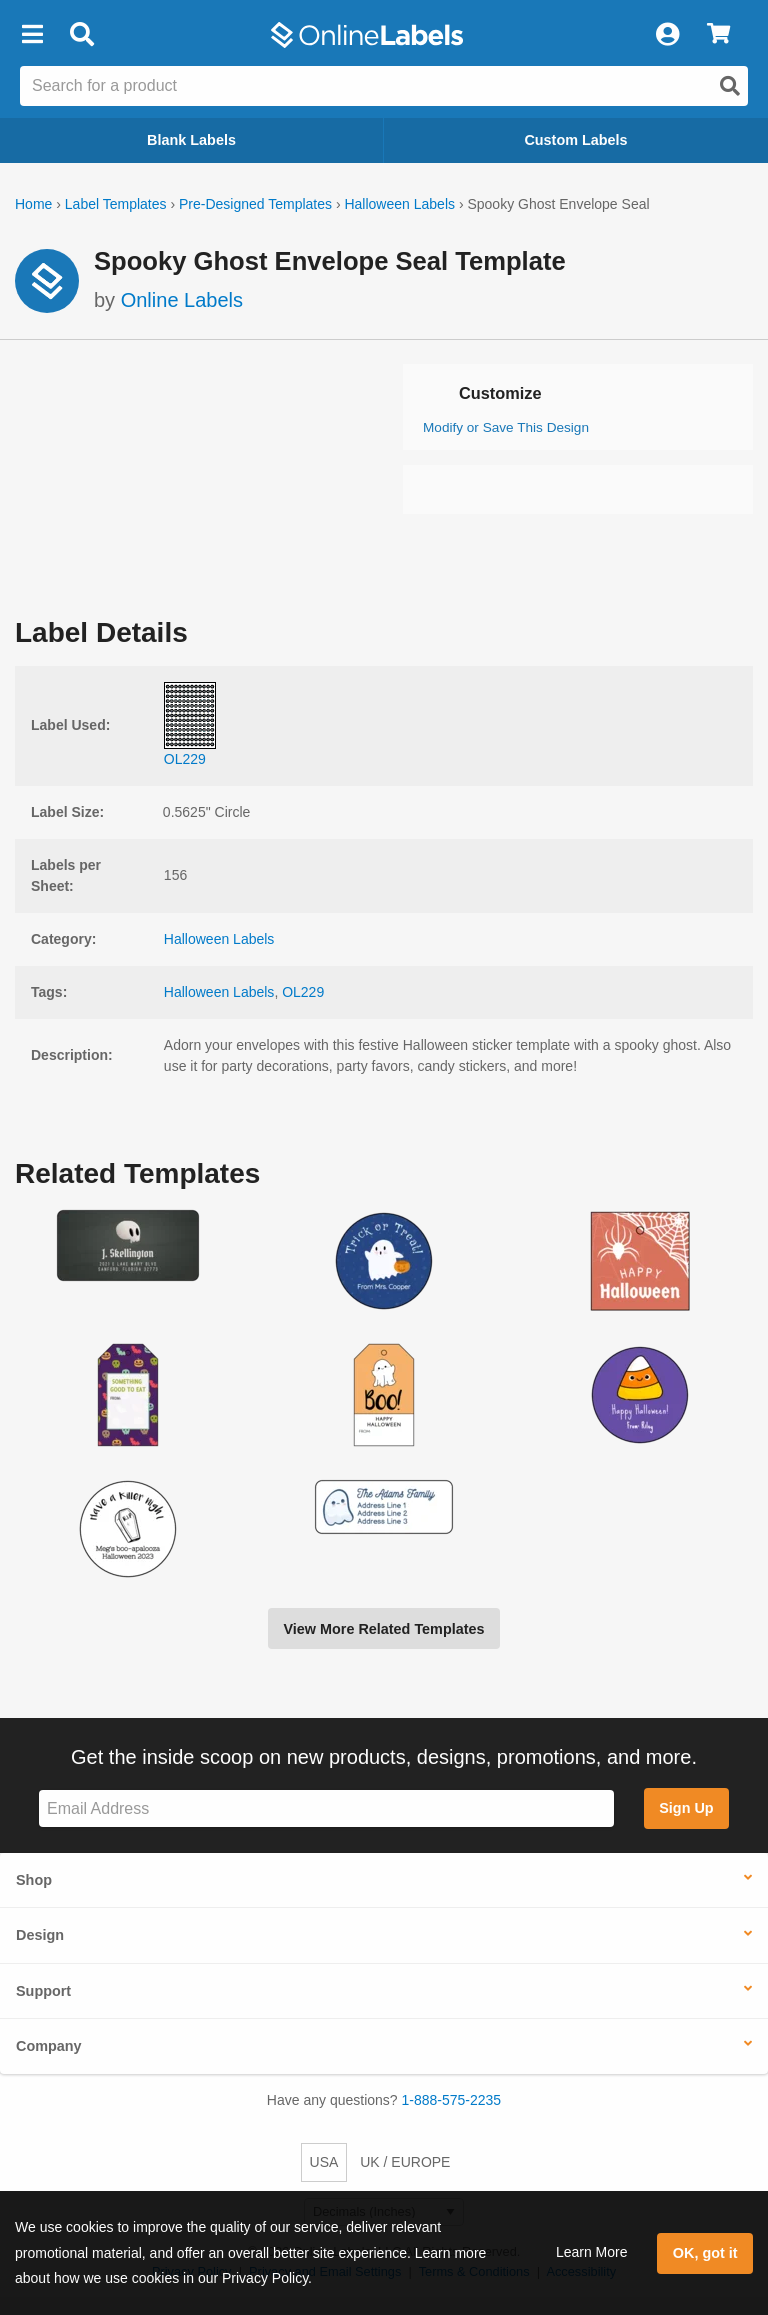 Image resolution: width=768 pixels, height=2315 pixels. Describe the element at coordinates (32, 35) in the screenshot. I see `[button]` at that location.